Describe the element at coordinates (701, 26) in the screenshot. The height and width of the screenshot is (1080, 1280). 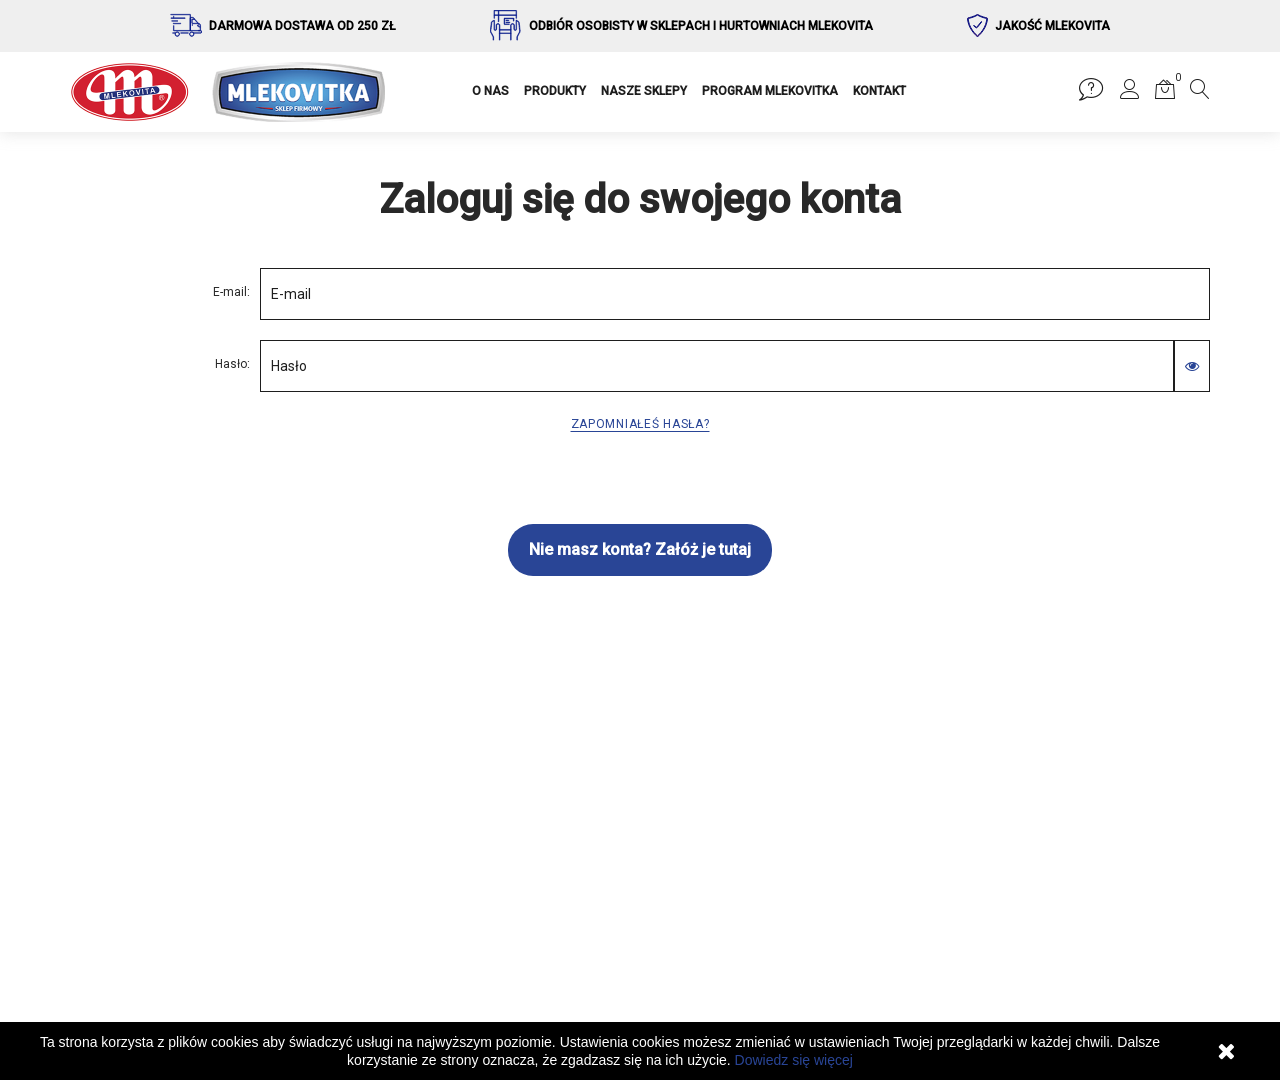
I see `Odbiór osobisty w sklepach i hurtowniach Mlekovita` at that location.